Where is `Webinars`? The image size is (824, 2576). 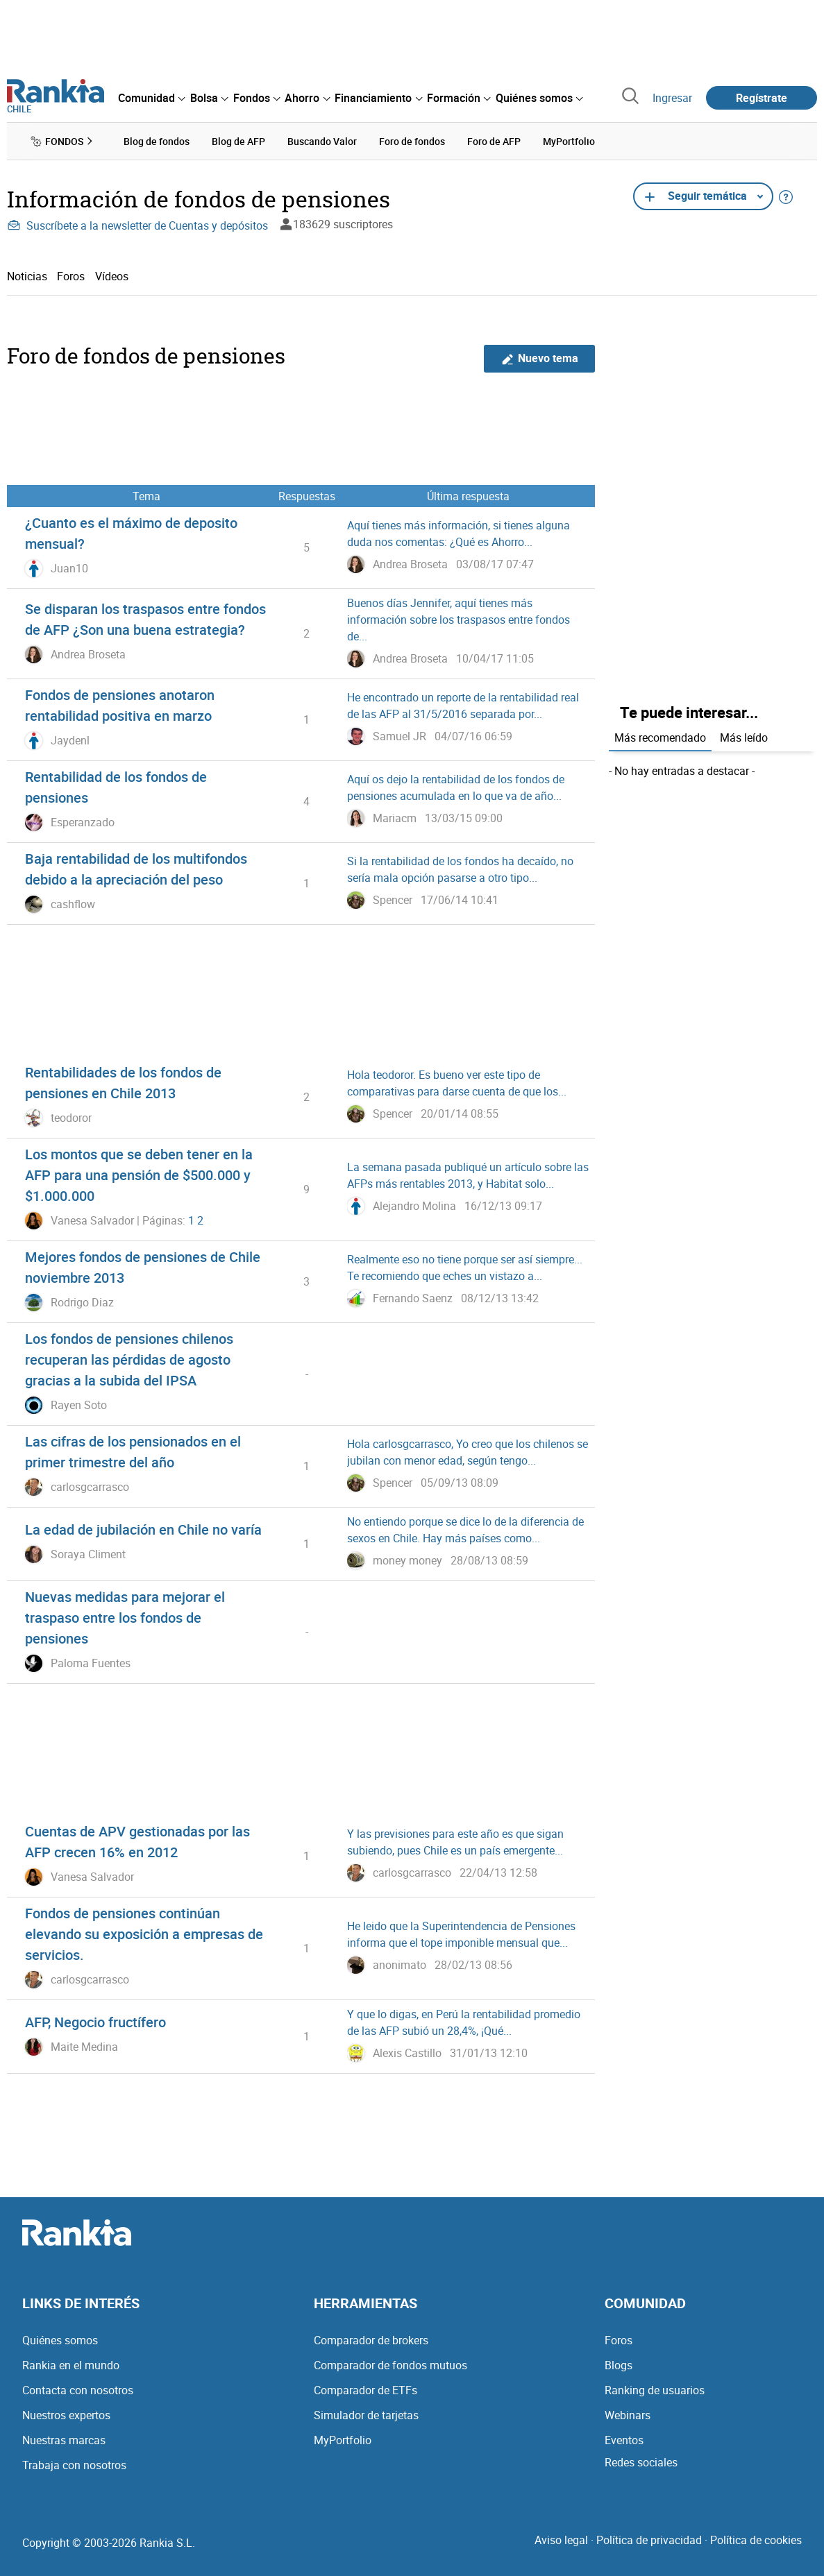
Webinars is located at coordinates (627, 2415).